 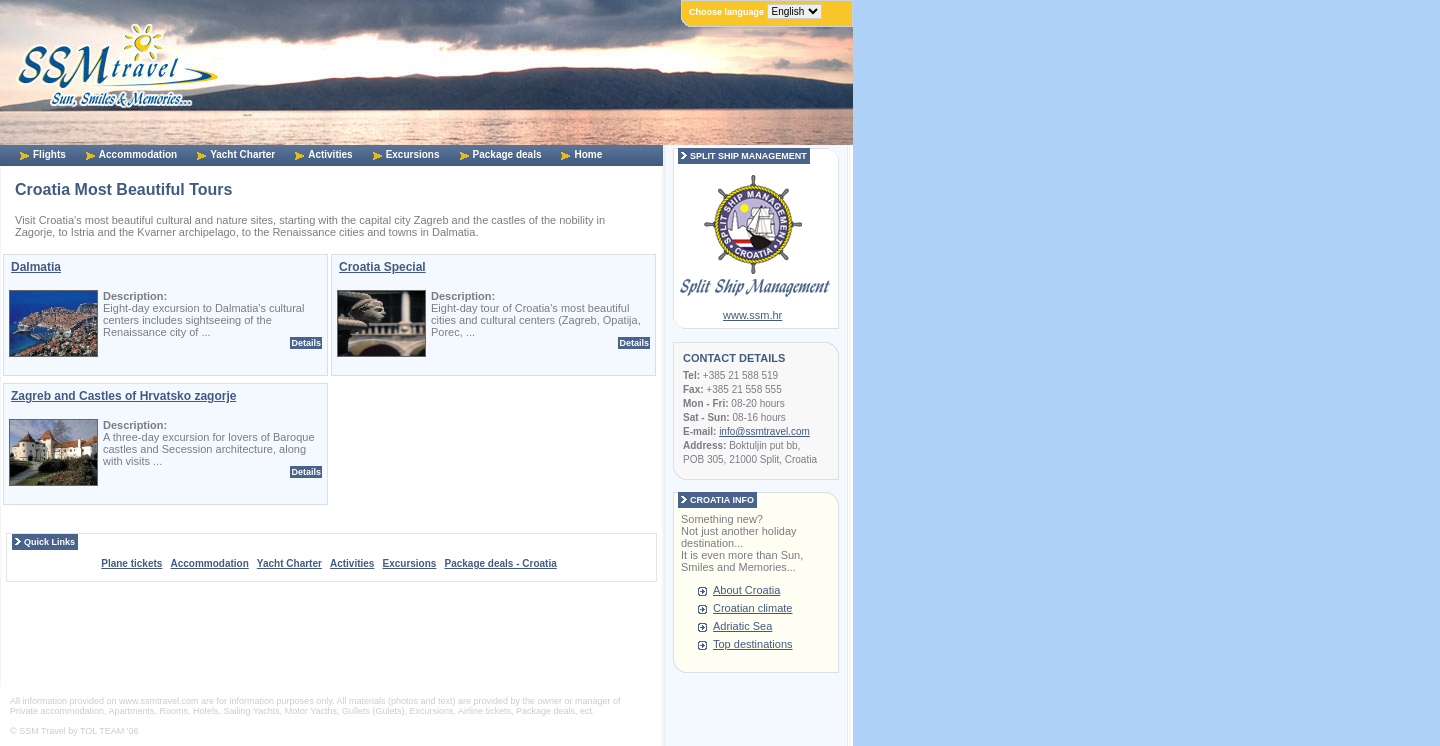 What do you see at coordinates (382, 267) in the screenshot?
I see `Croatia Special` at bounding box center [382, 267].